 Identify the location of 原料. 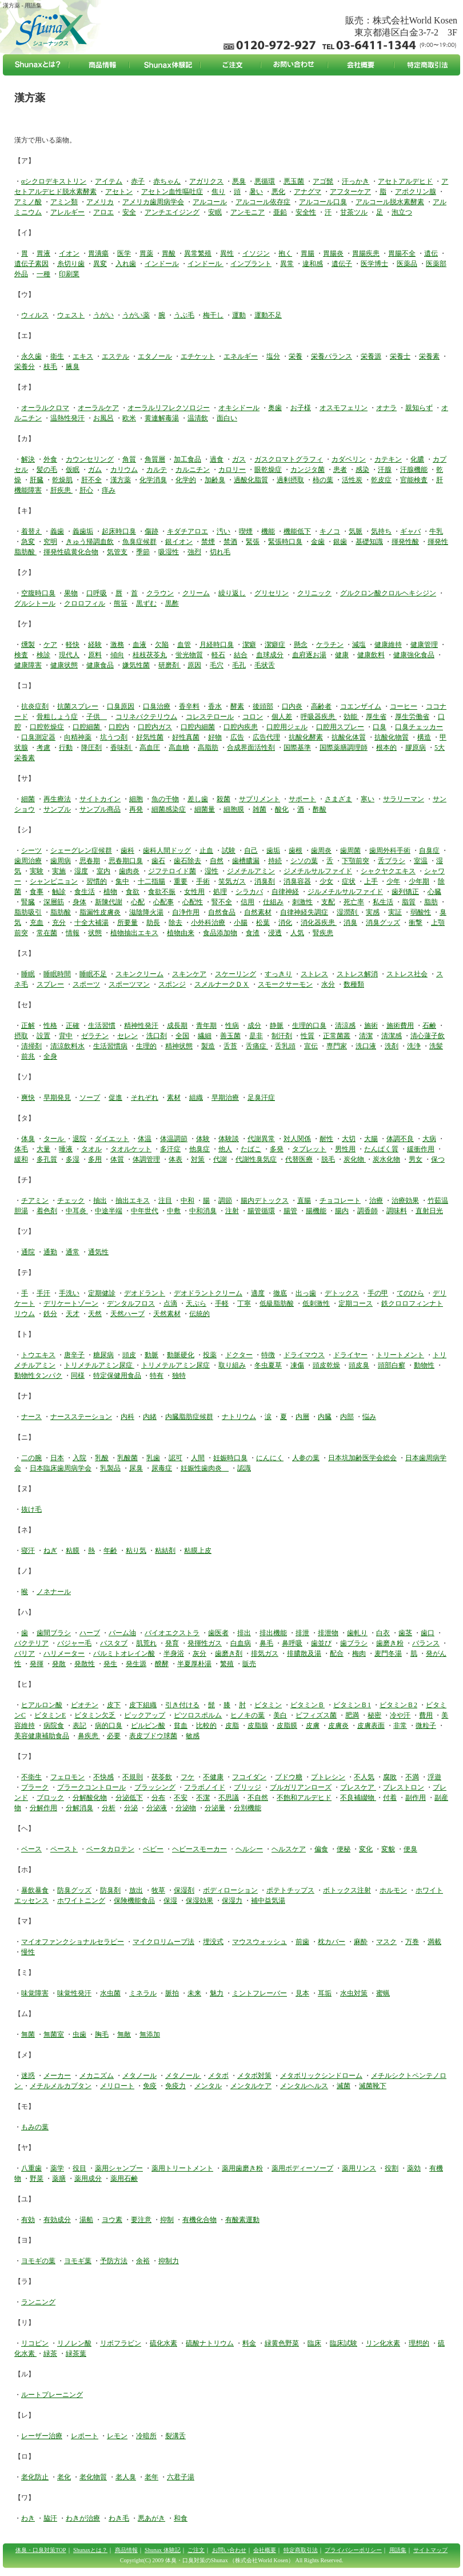
(95, 655).